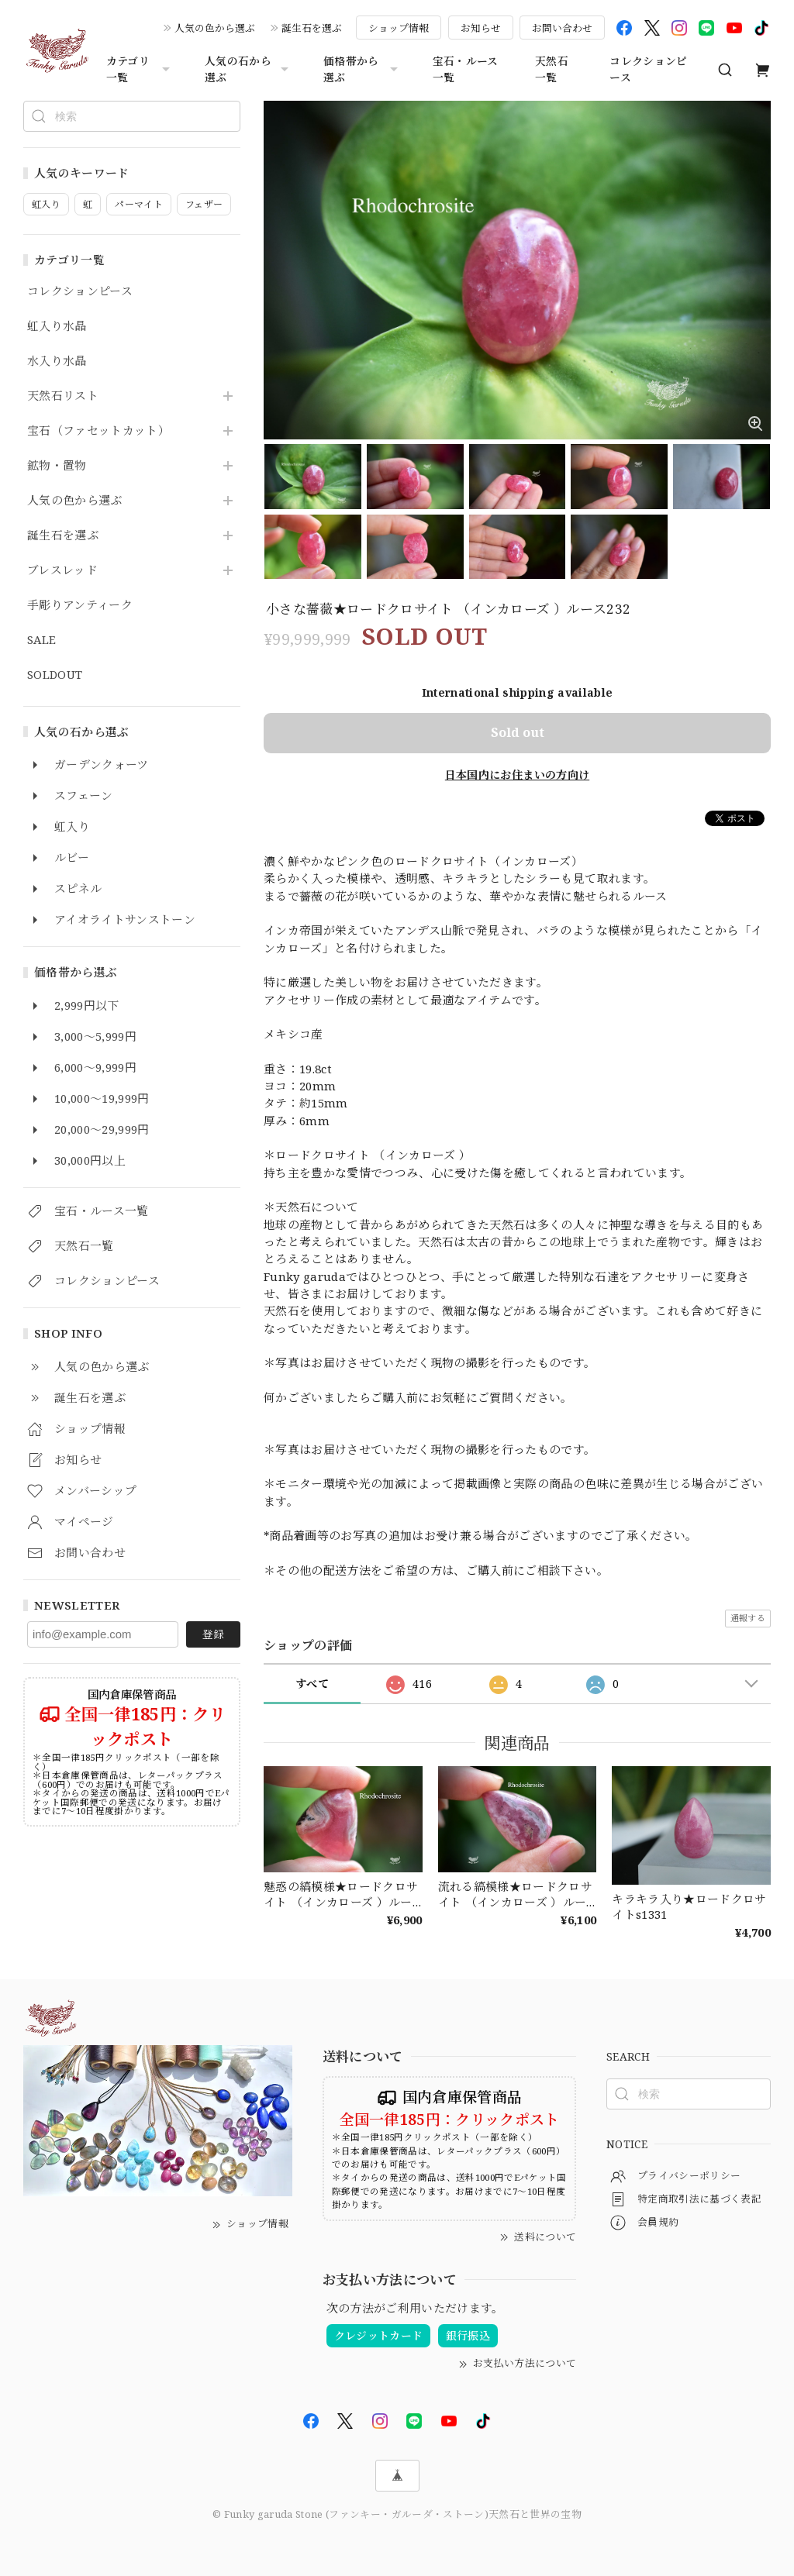 Image resolution: width=794 pixels, height=2576 pixels. What do you see at coordinates (562, 28) in the screenshot?
I see `お問い合わせ` at bounding box center [562, 28].